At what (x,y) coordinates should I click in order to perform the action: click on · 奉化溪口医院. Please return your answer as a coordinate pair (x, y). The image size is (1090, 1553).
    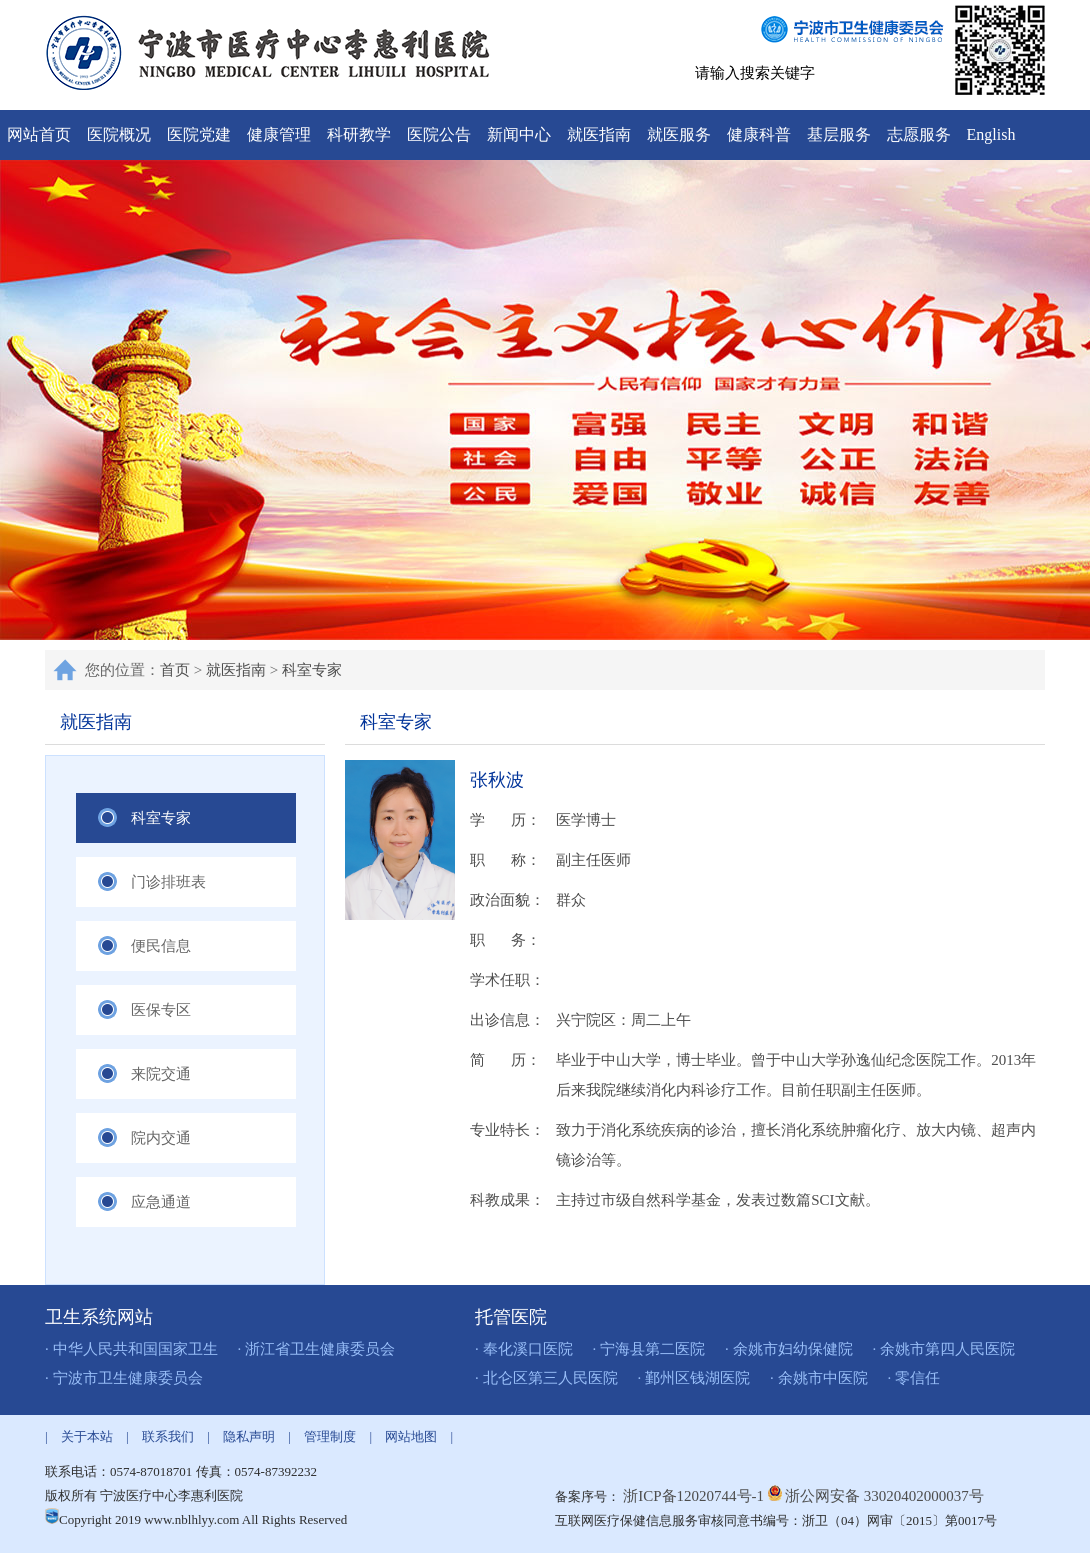
    Looking at the image, I should click on (524, 1349).